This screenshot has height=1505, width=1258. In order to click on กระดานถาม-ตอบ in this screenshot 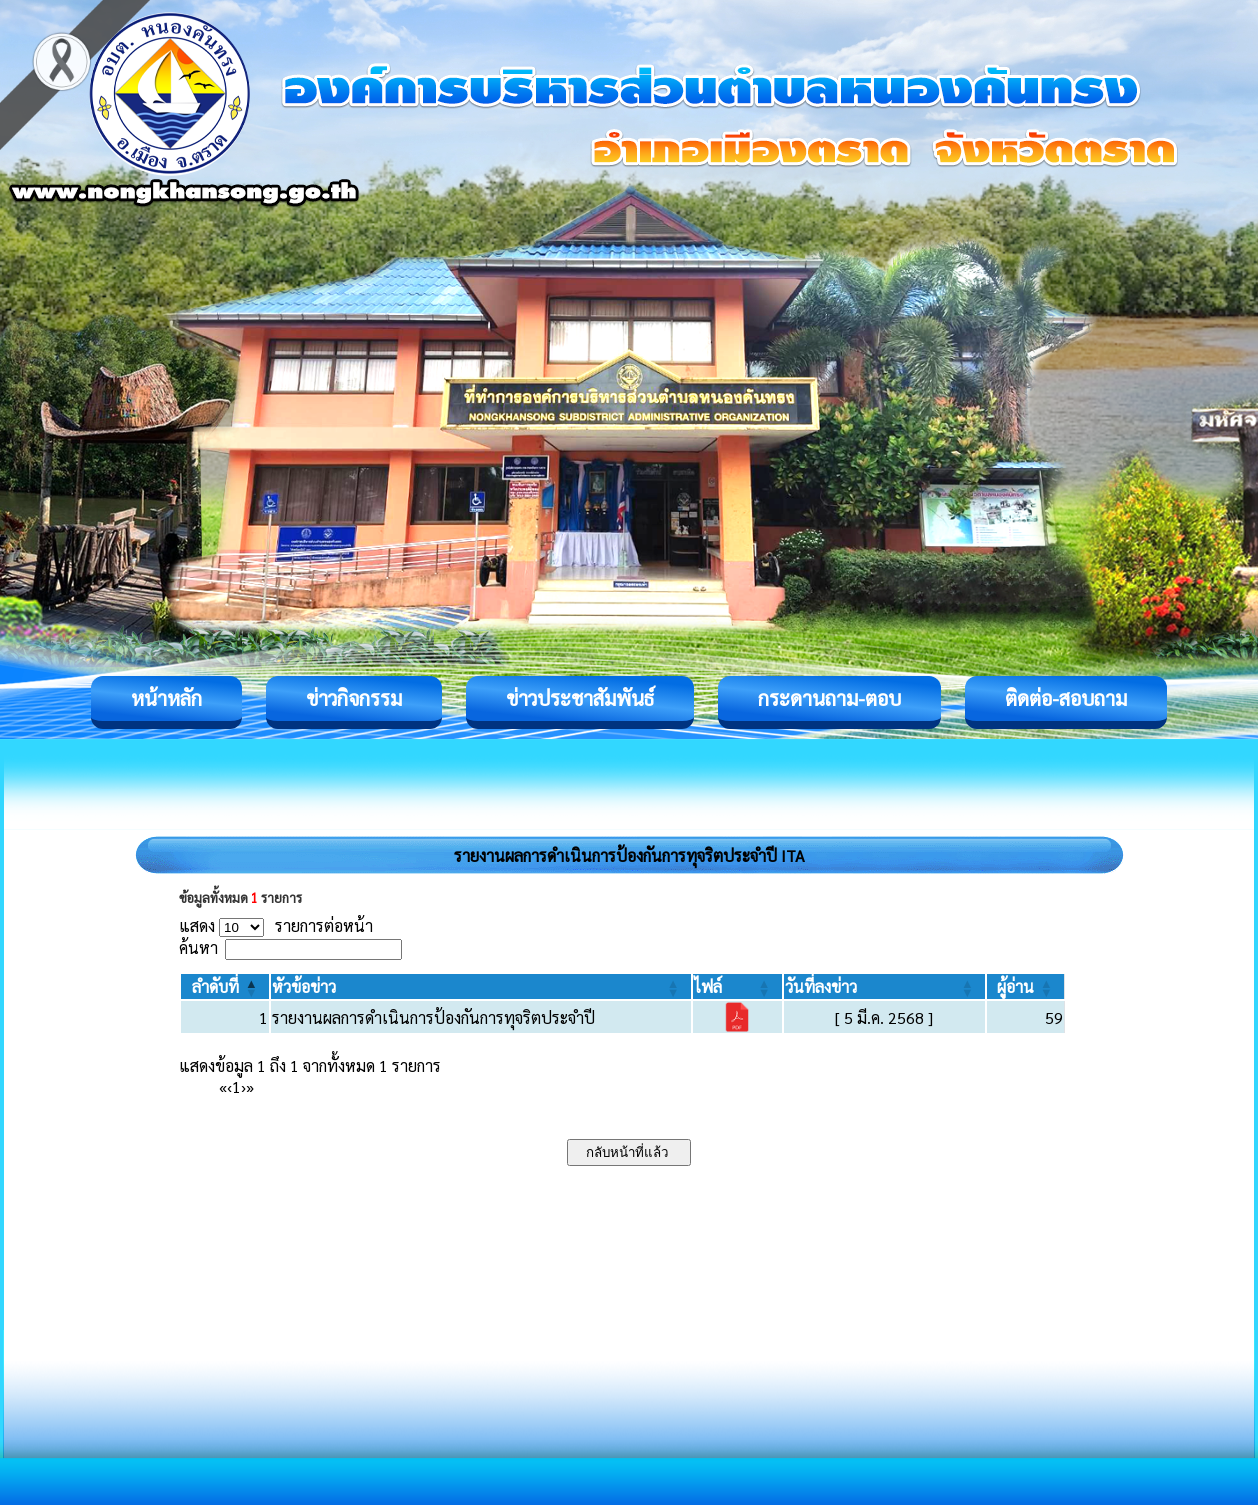, I will do `click(829, 698)`.